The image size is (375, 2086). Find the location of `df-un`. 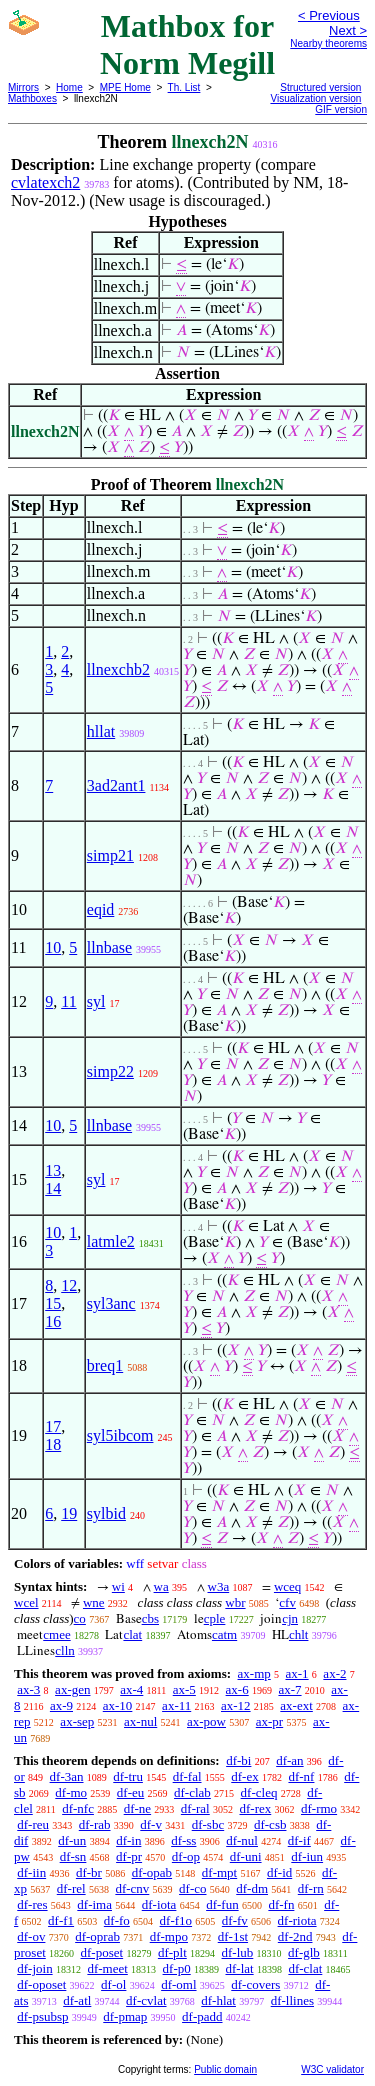

df-un is located at coordinates (72, 1840).